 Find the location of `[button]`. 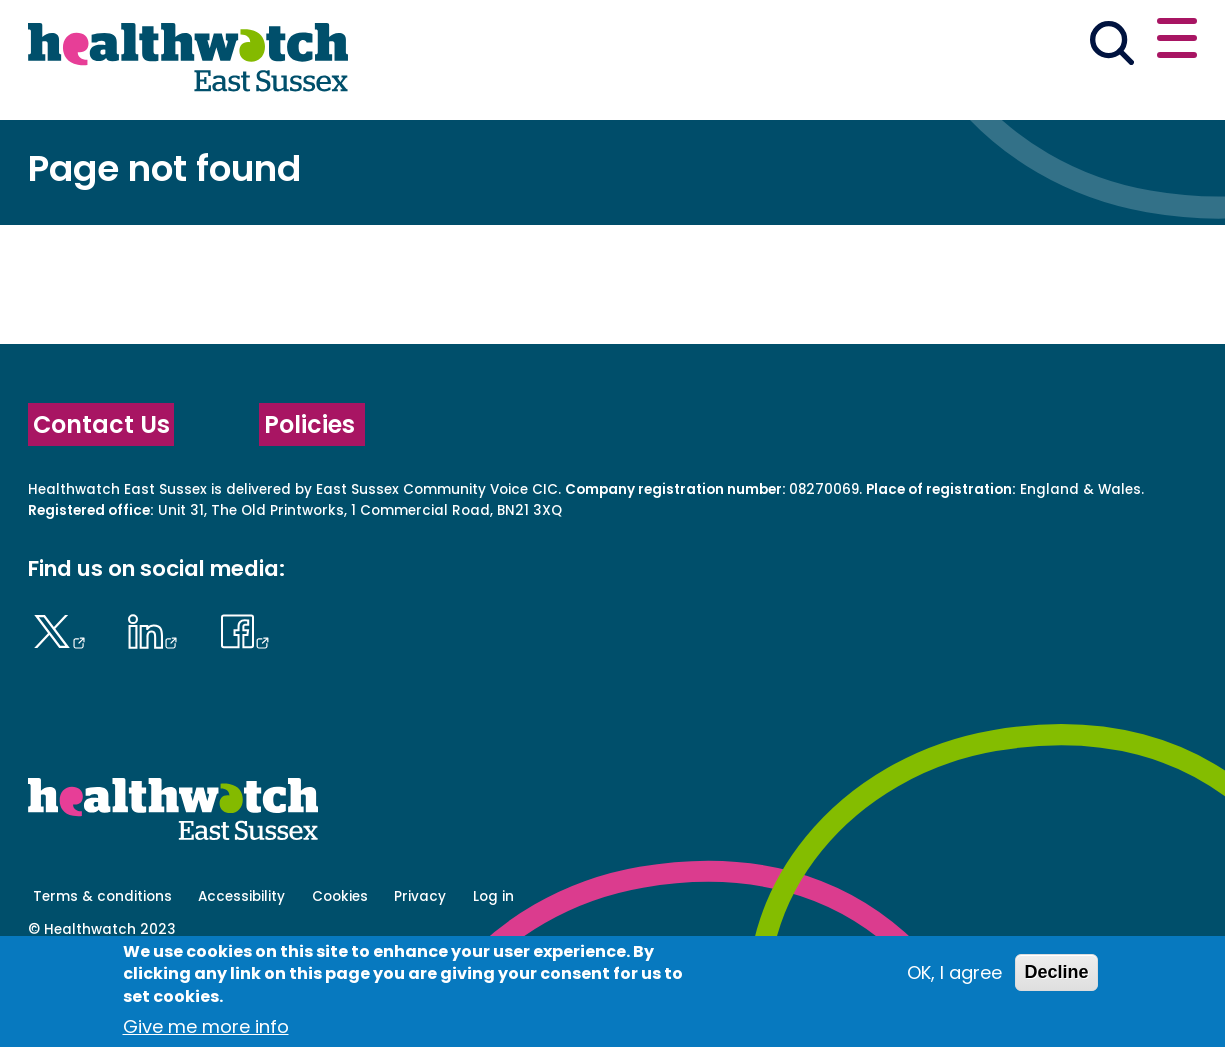

[button] is located at coordinates (904, 44).